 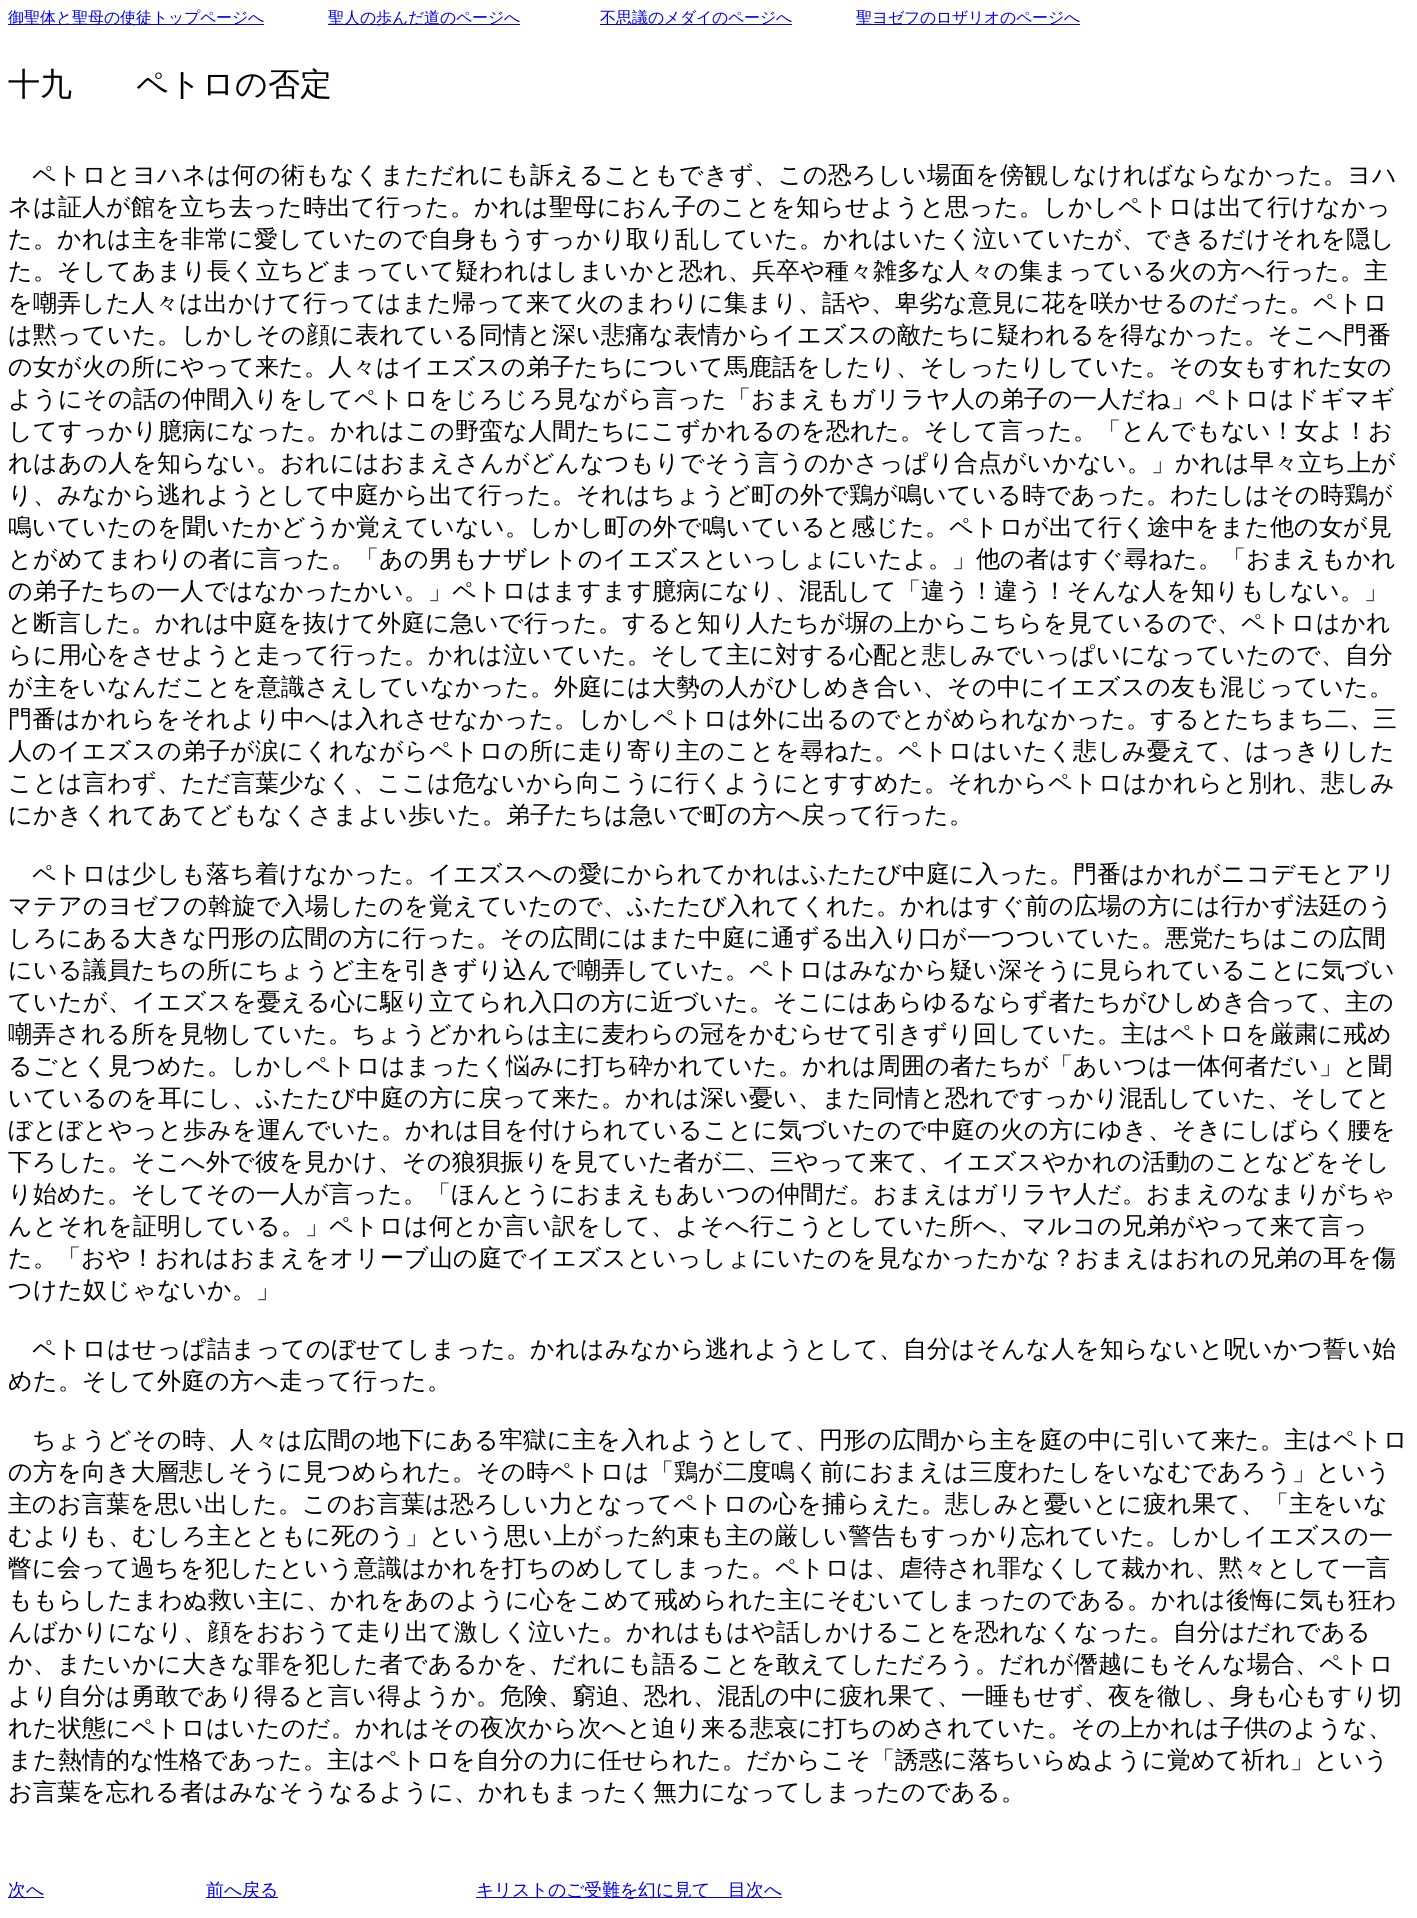 What do you see at coordinates (629, 1890) in the screenshot?
I see `キリストのご受難を幻に見て 目次へ` at bounding box center [629, 1890].